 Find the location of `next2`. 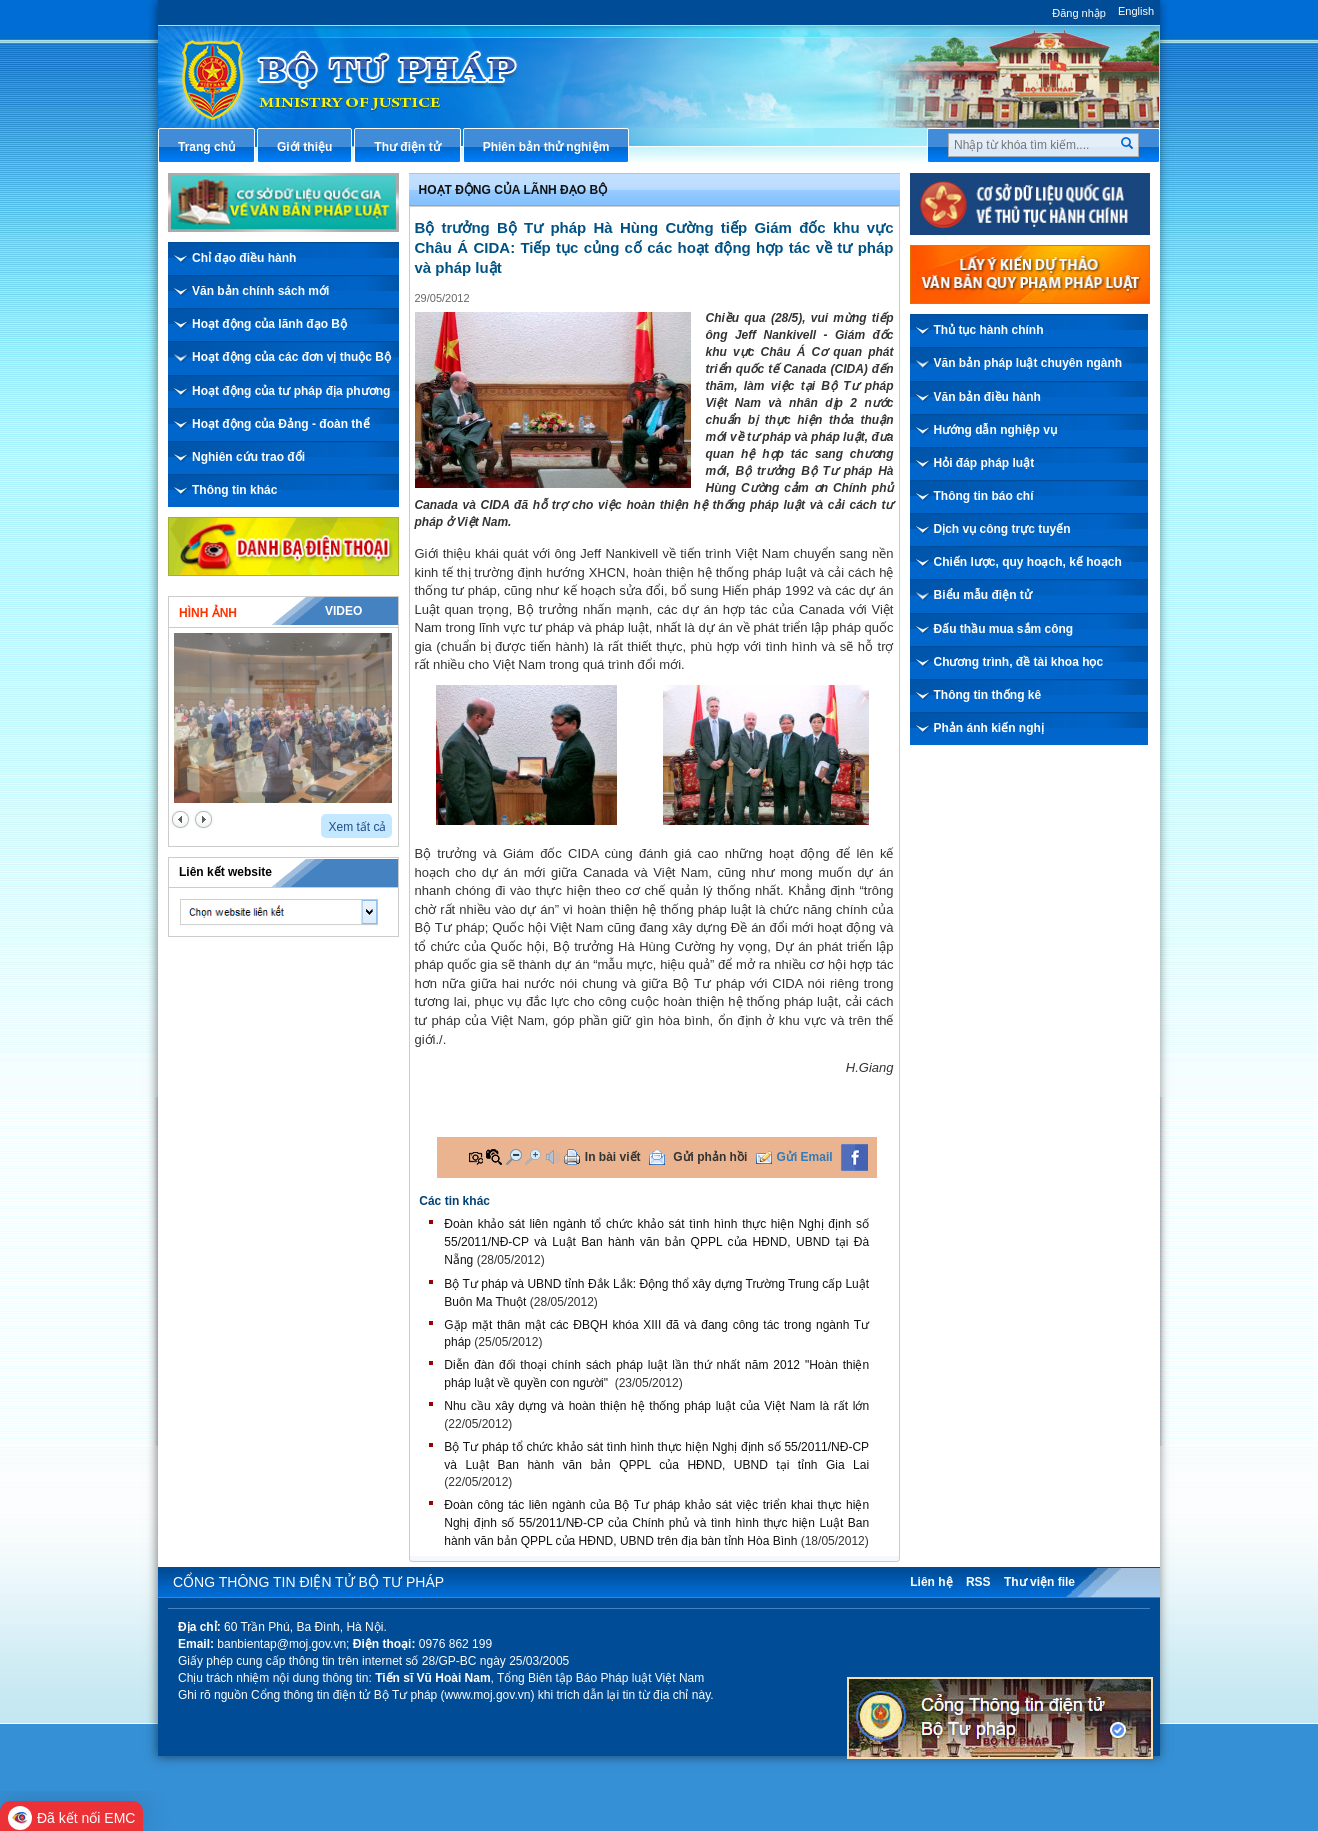

next2 is located at coordinates (203, 819).